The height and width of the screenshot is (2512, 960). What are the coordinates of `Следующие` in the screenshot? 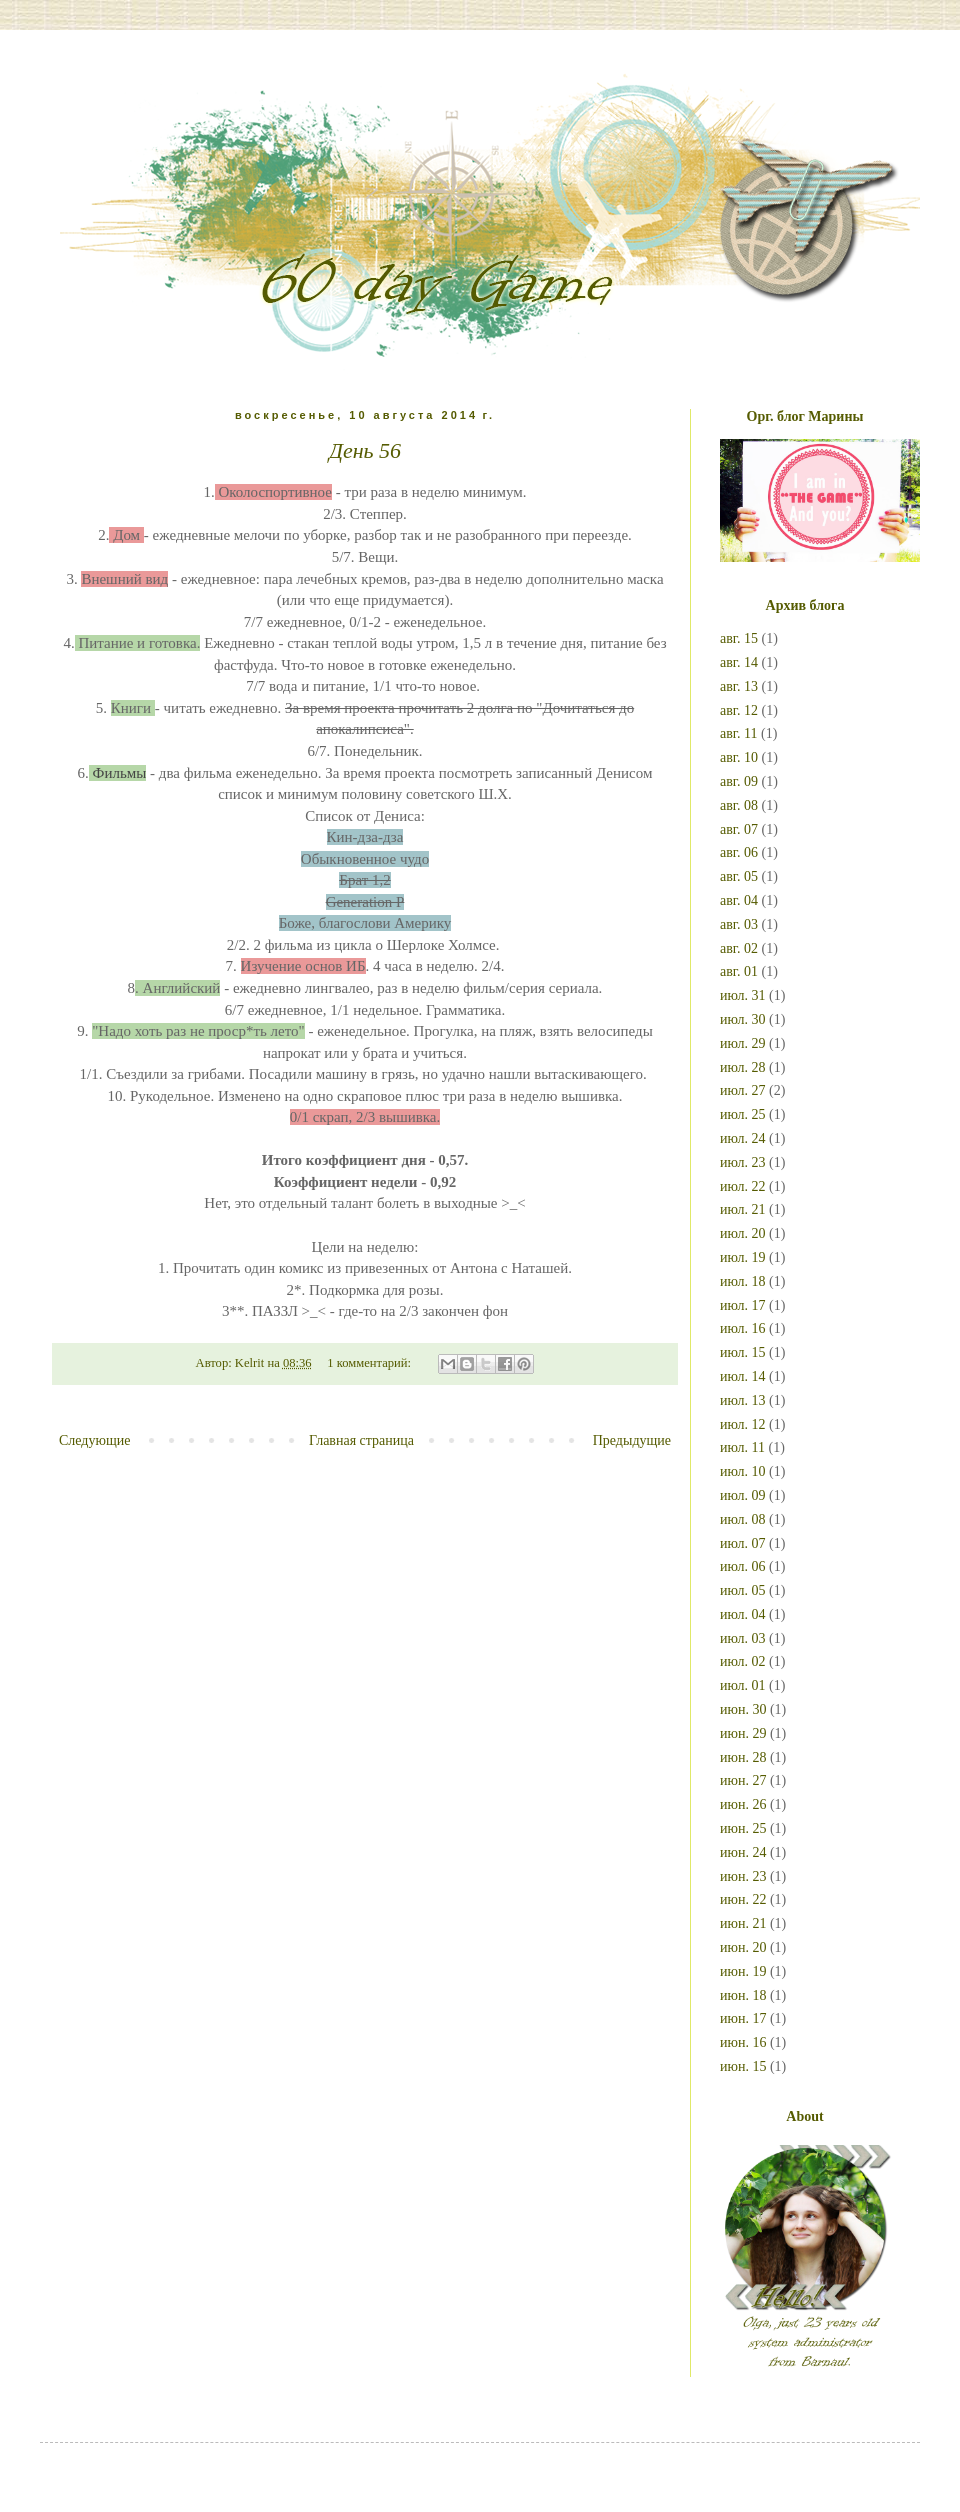 It's located at (94, 1440).